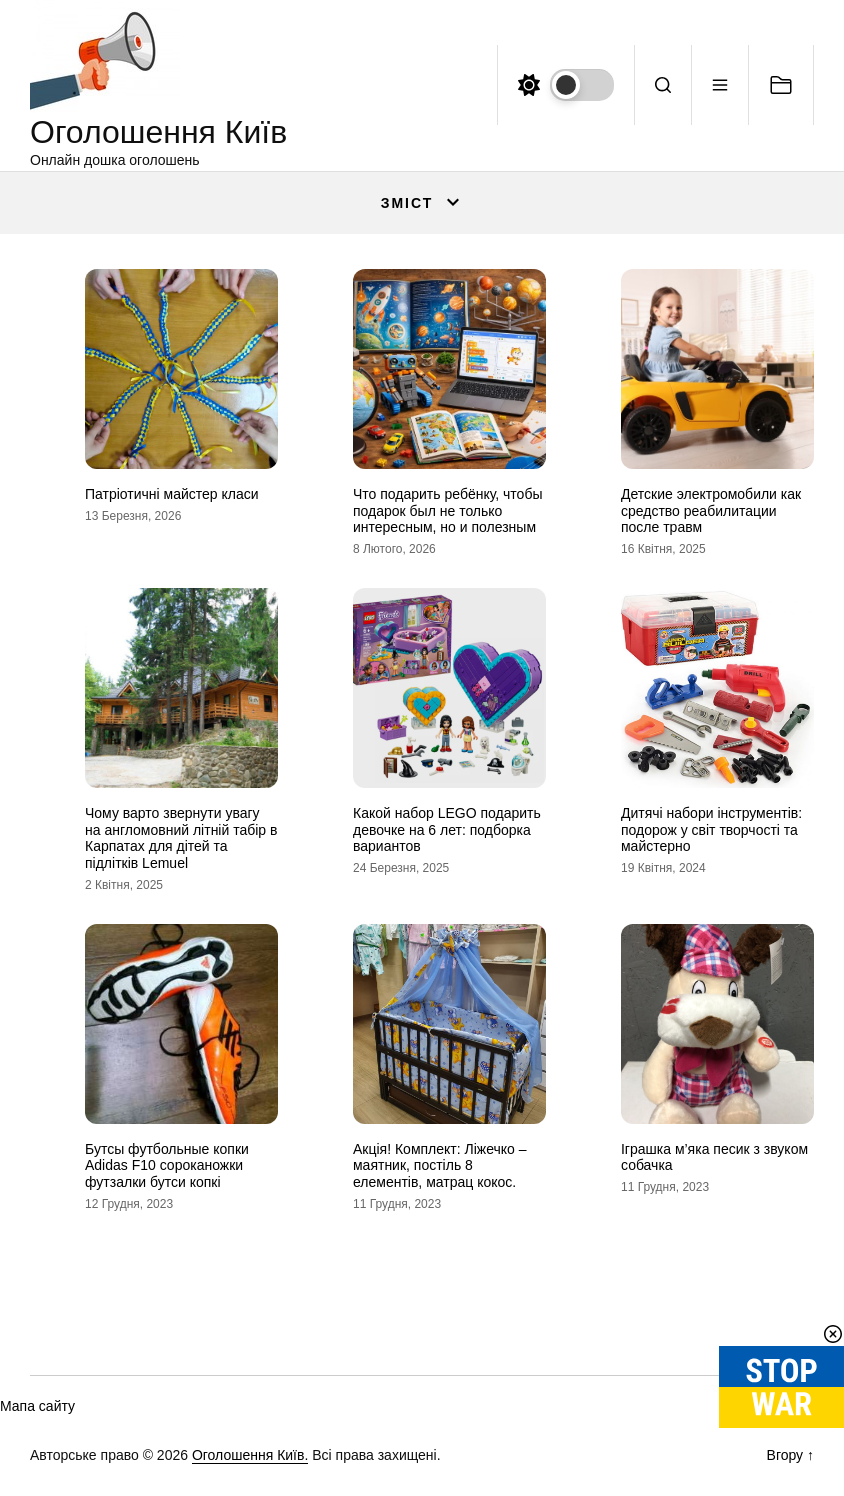 Image resolution: width=844 pixels, height=1496 pixels. What do you see at coordinates (250, 1455) in the screenshot?
I see `Оголошення Київ.` at bounding box center [250, 1455].